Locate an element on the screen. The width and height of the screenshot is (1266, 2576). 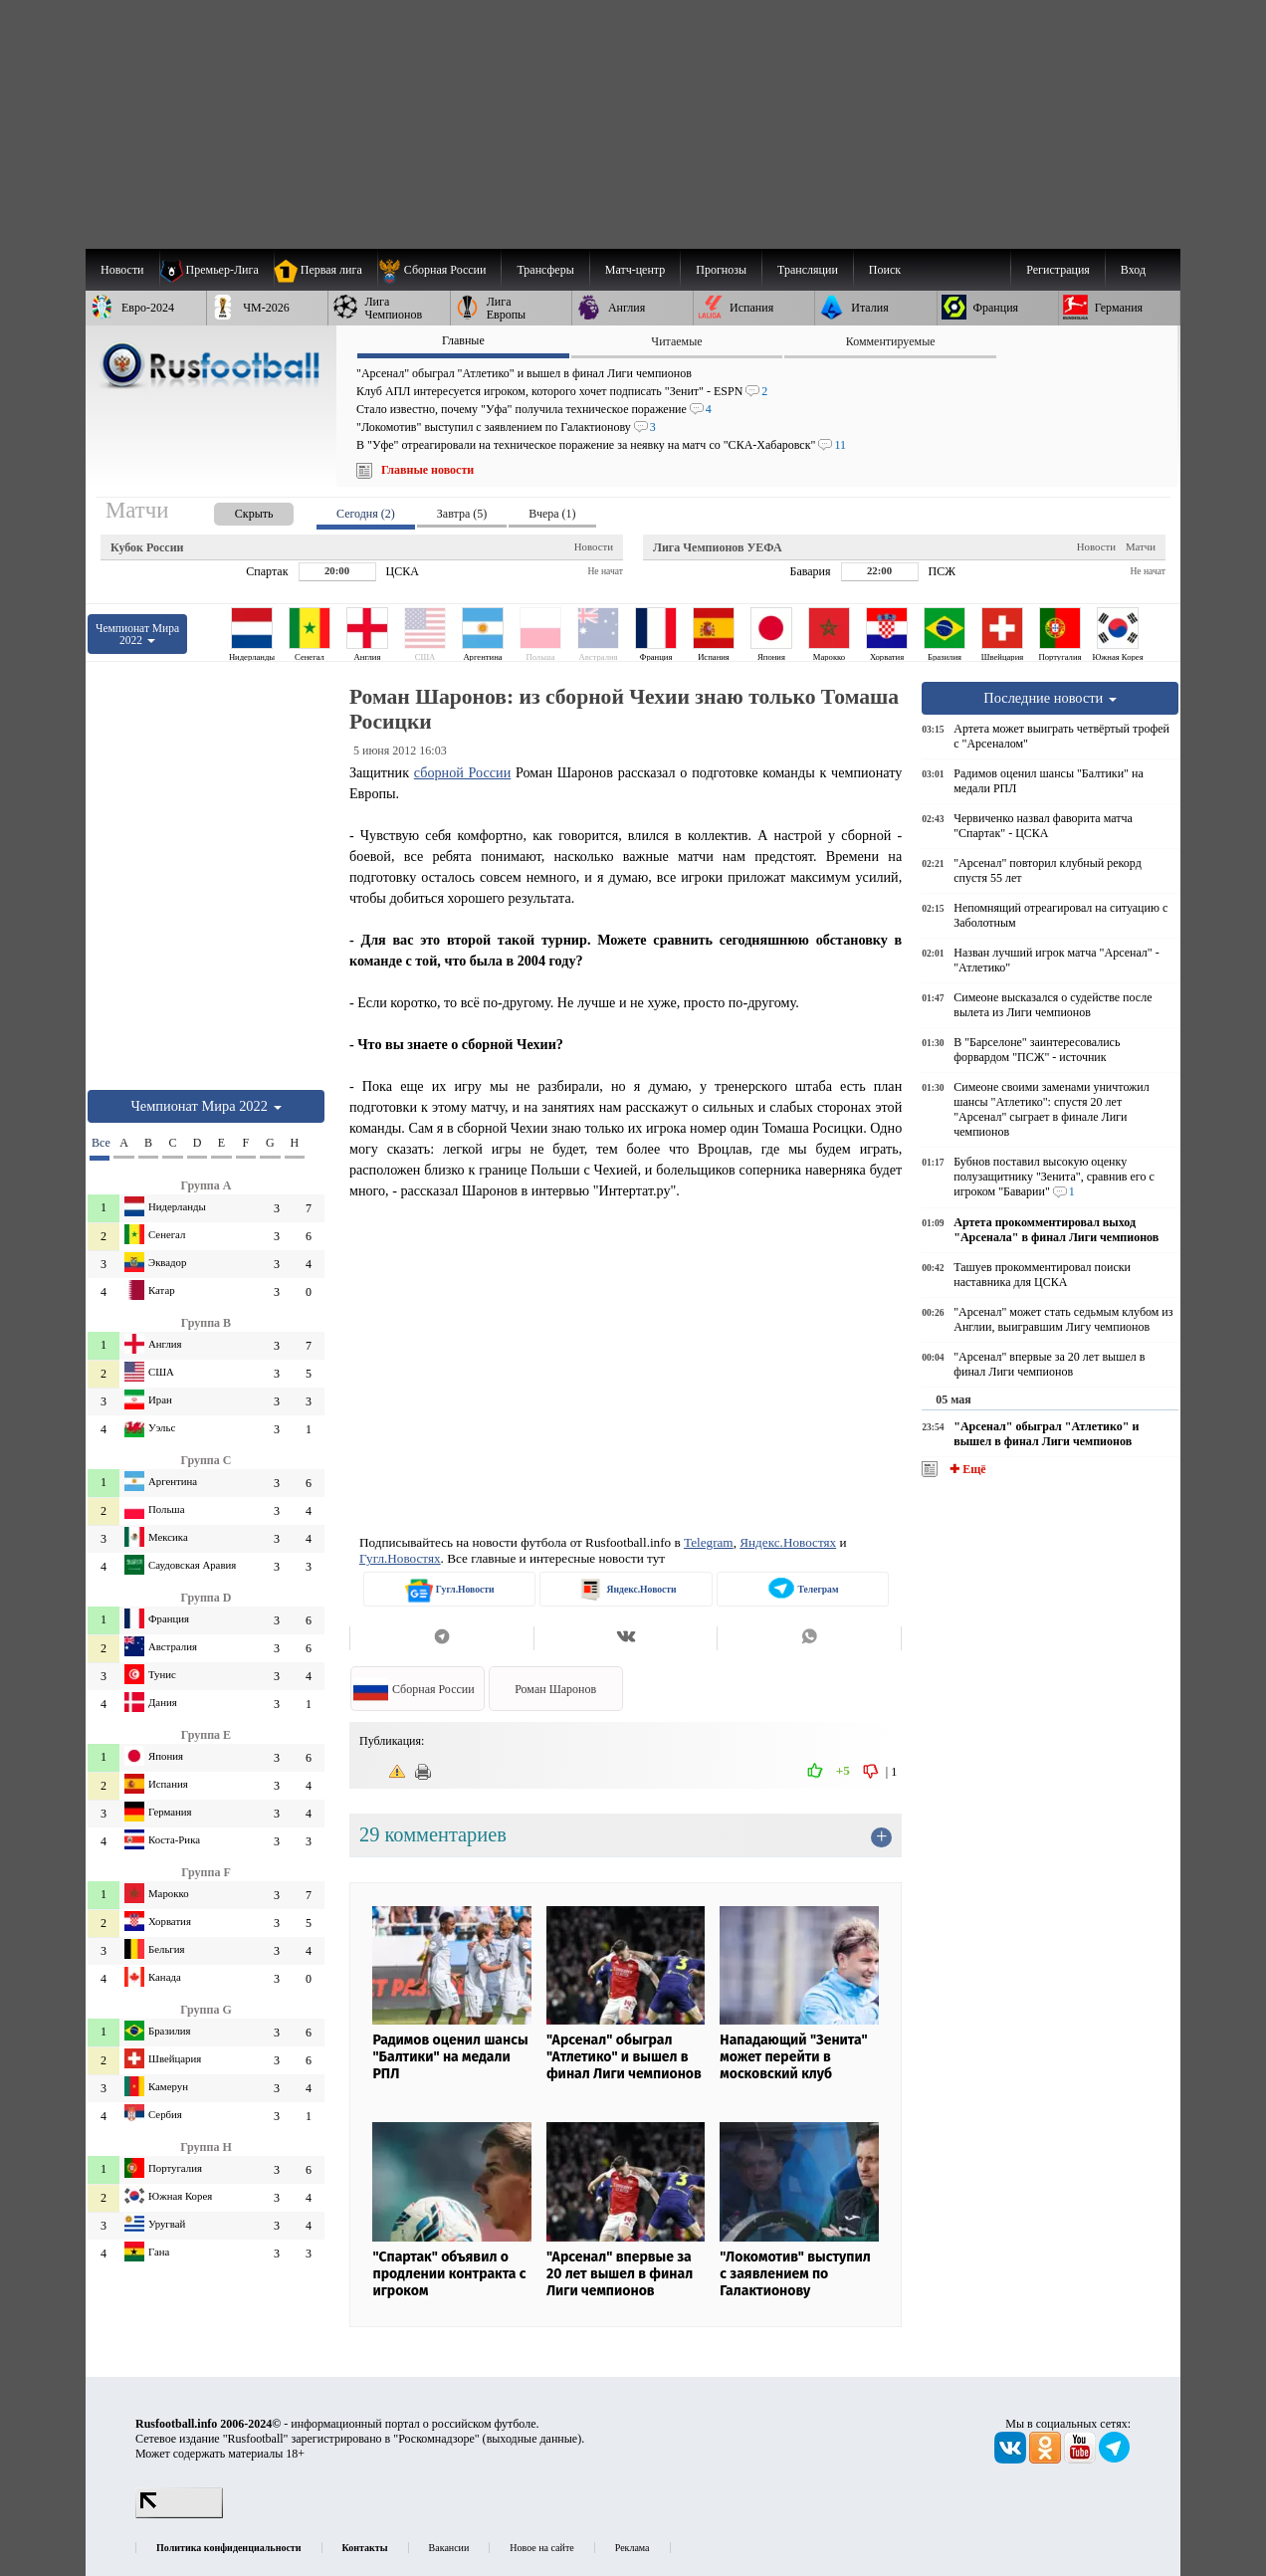
Матчи is located at coordinates (1141, 546).